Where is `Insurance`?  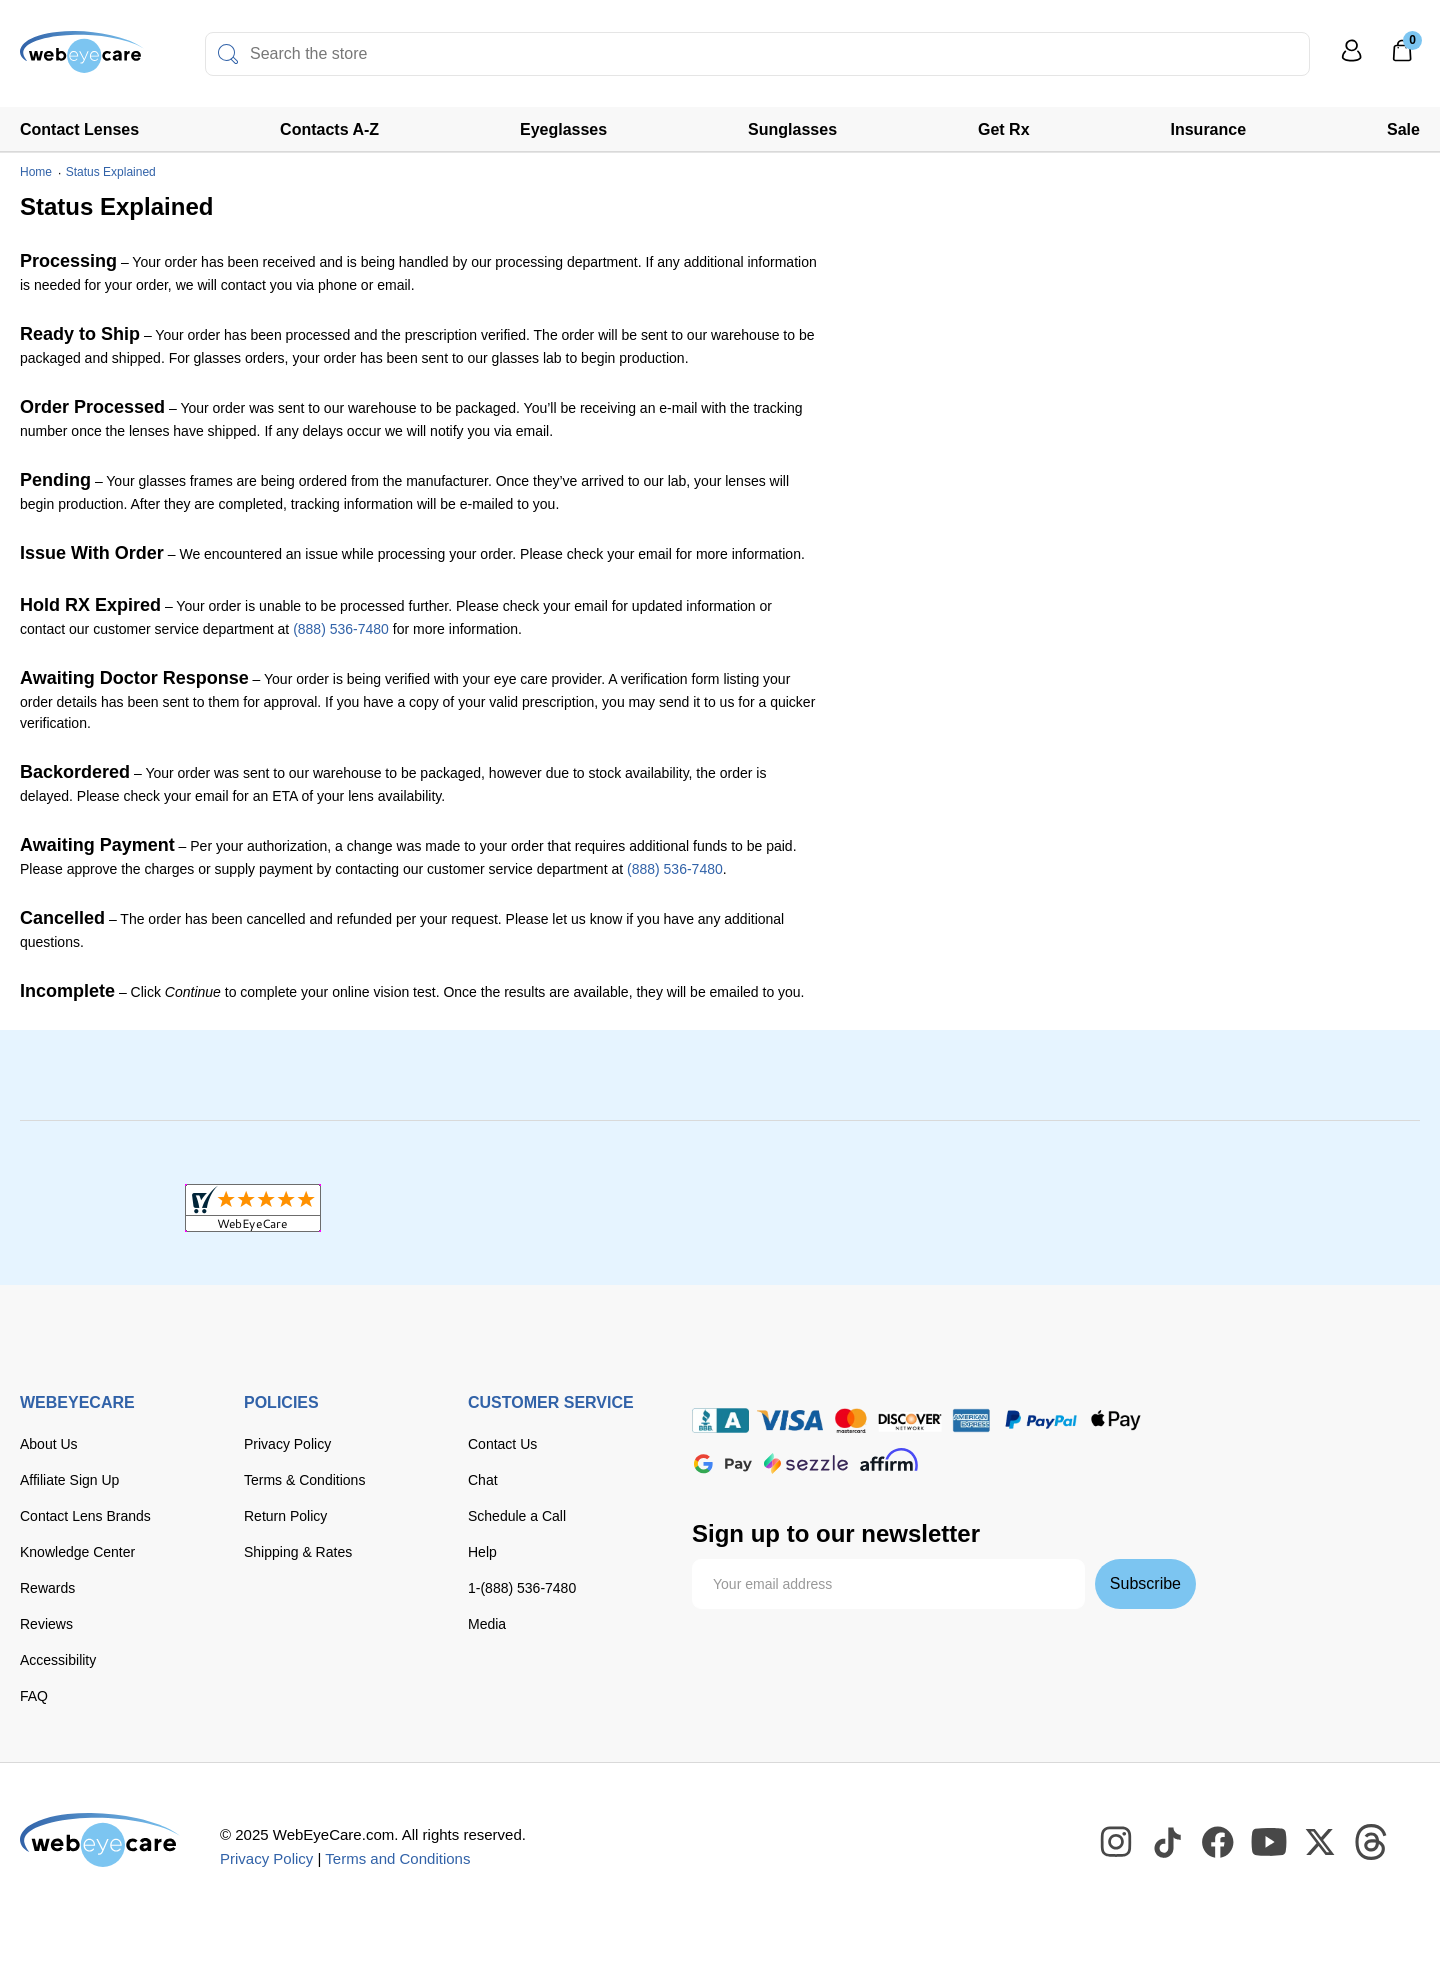 Insurance is located at coordinates (1209, 129).